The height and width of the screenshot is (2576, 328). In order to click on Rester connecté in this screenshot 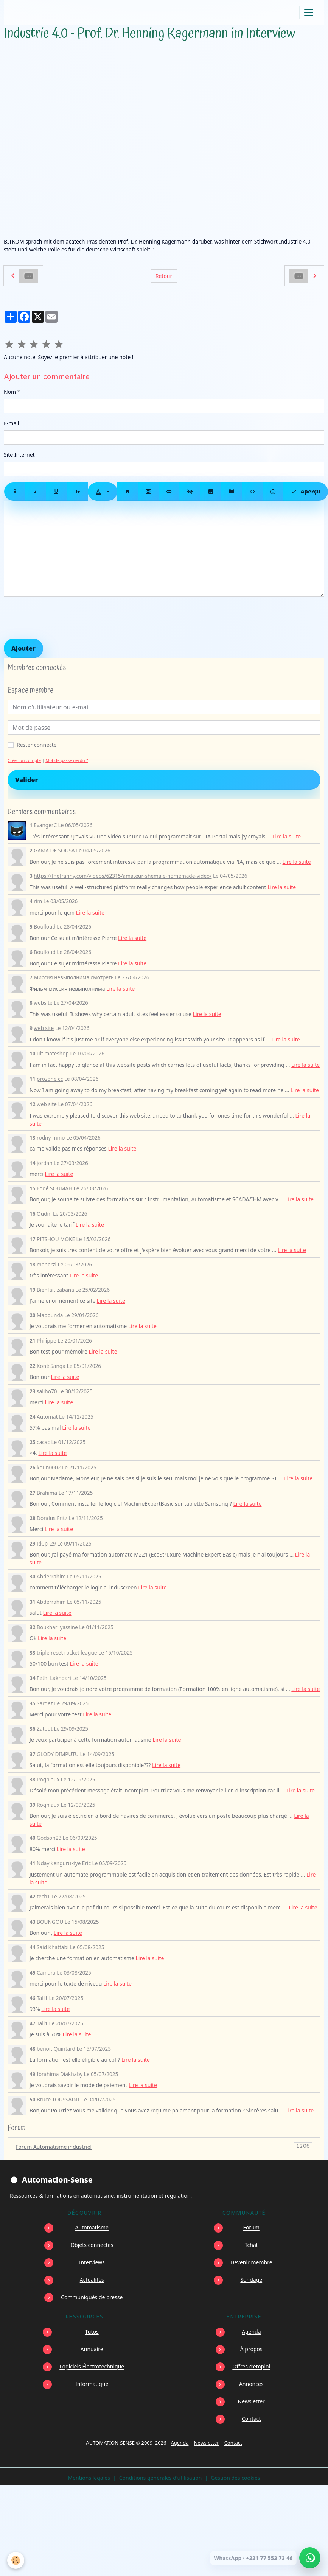, I will do `click(37, 744)`.